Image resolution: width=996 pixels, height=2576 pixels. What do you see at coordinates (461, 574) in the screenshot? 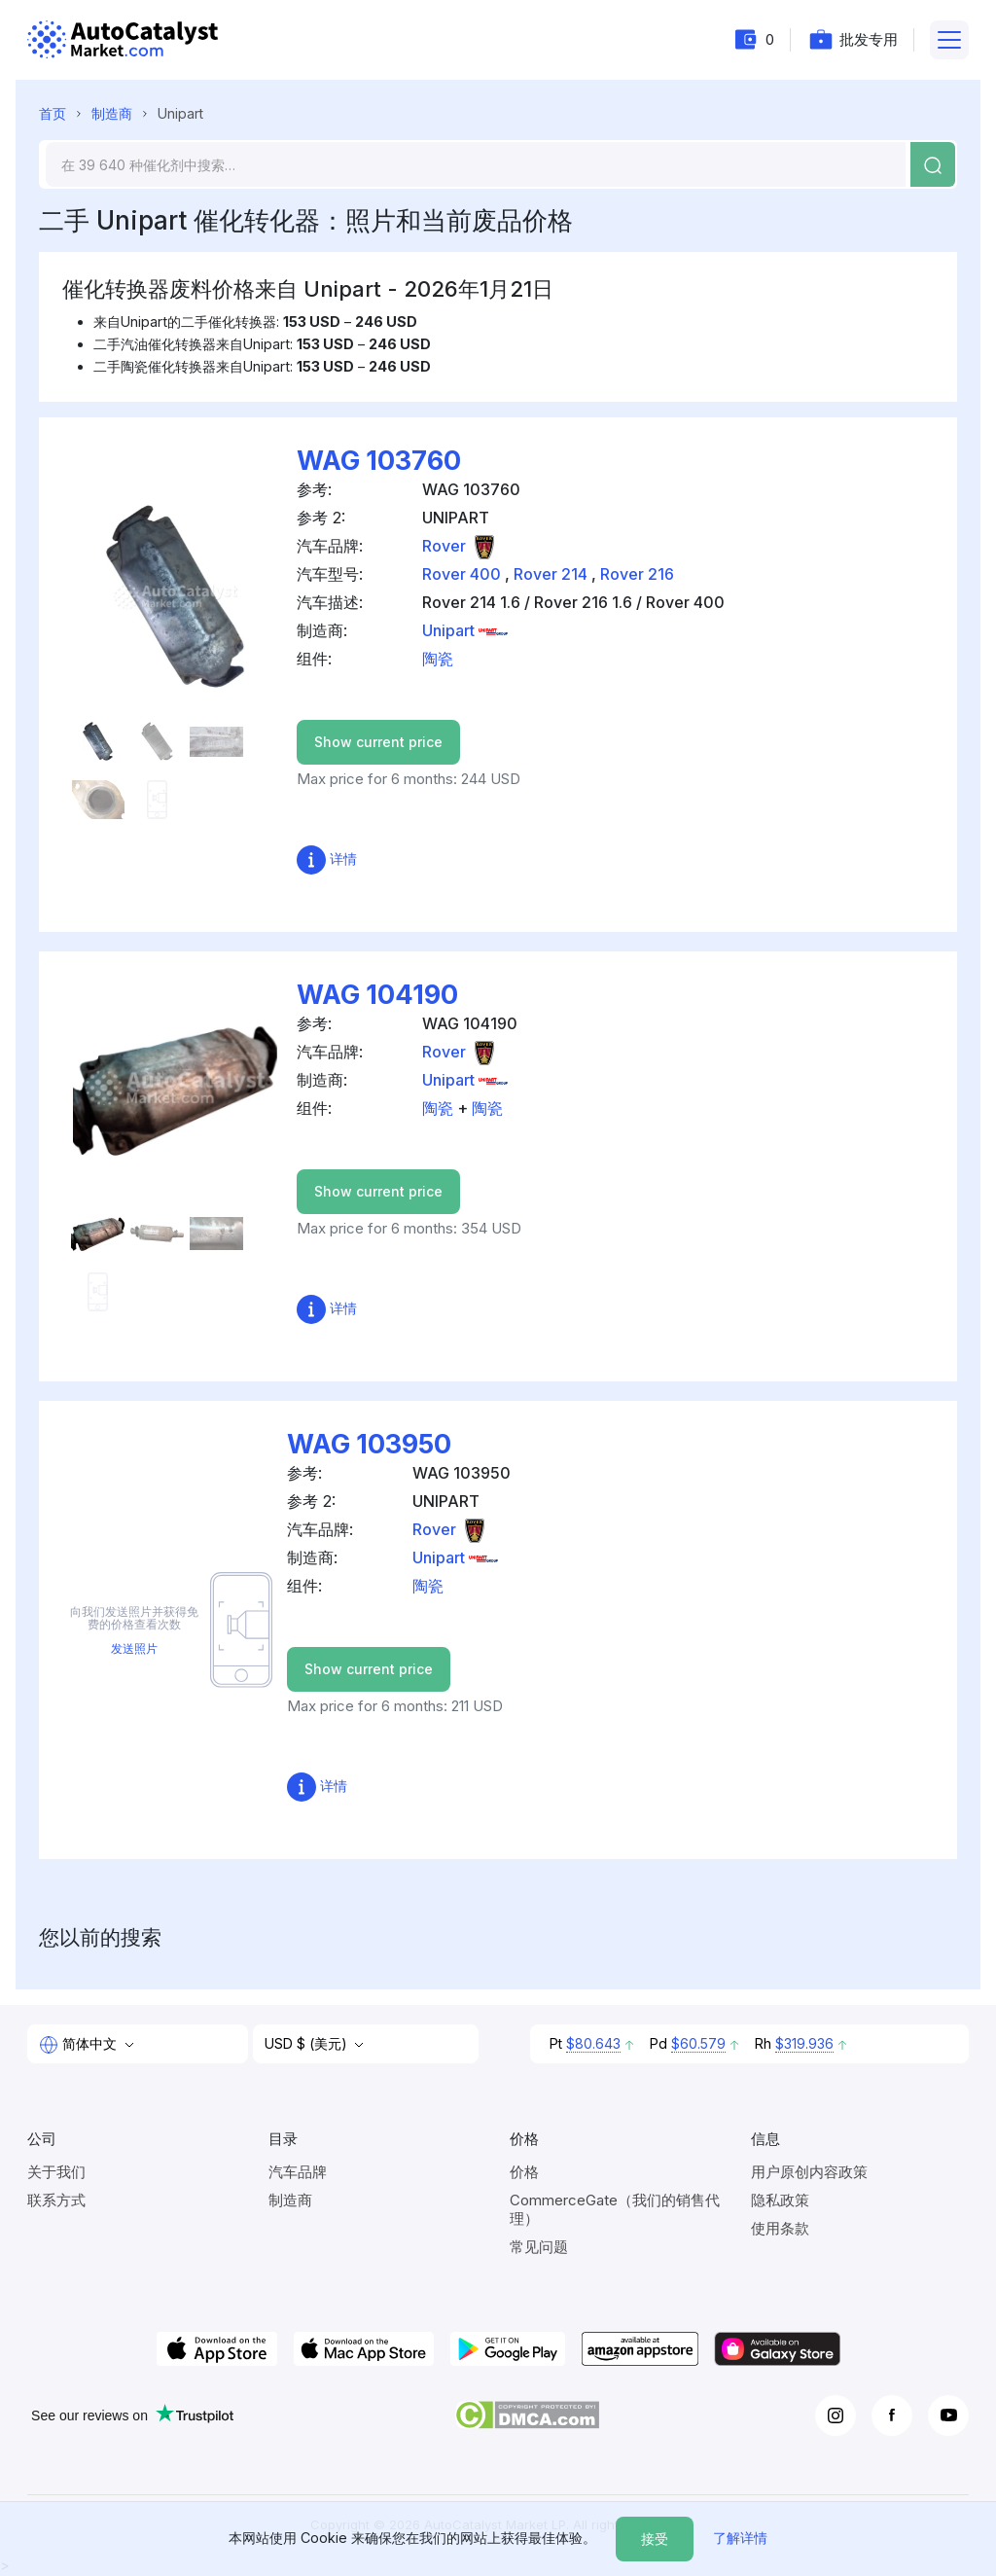
I see `Rover 400` at bounding box center [461, 574].